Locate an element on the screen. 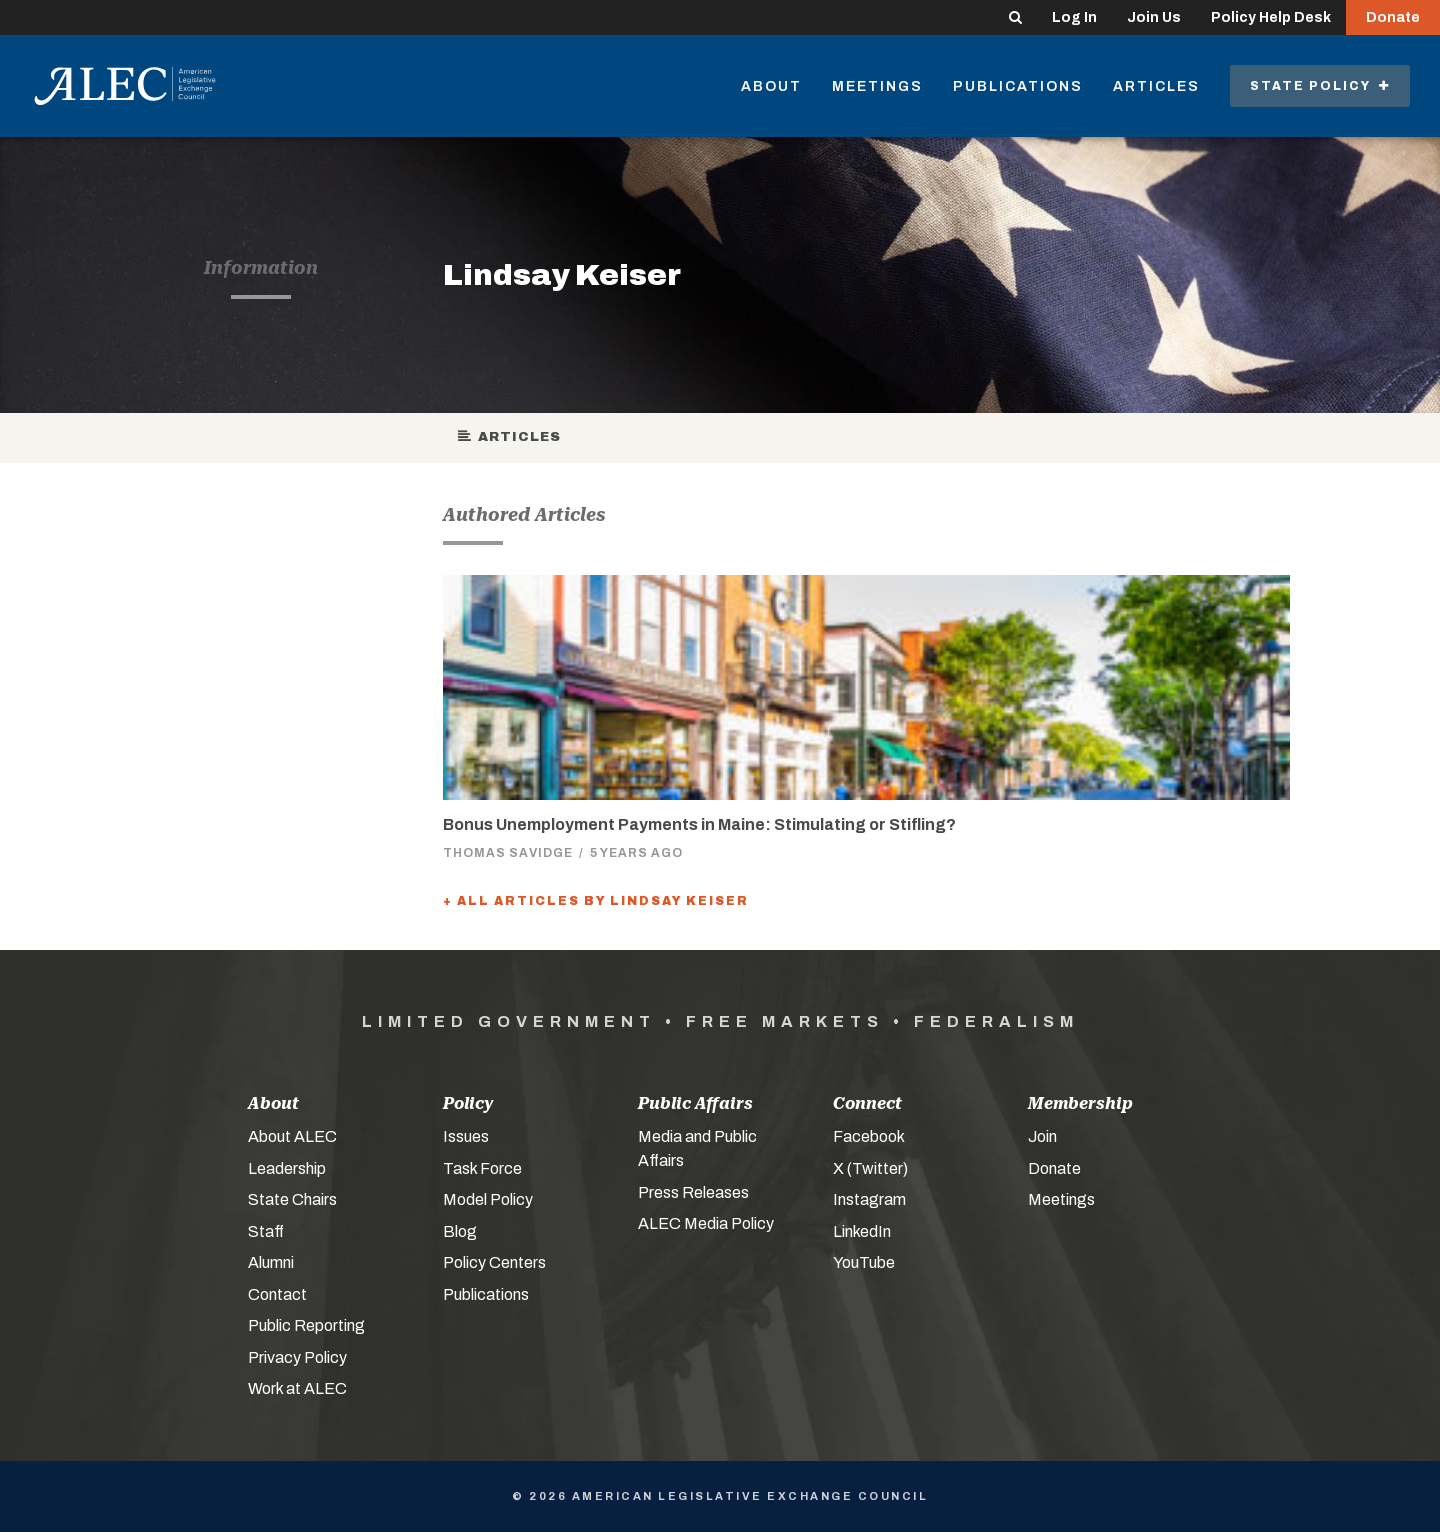 This screenshot has width=1440, height=1532. Model Policy is located at coordinates (488, 1199).